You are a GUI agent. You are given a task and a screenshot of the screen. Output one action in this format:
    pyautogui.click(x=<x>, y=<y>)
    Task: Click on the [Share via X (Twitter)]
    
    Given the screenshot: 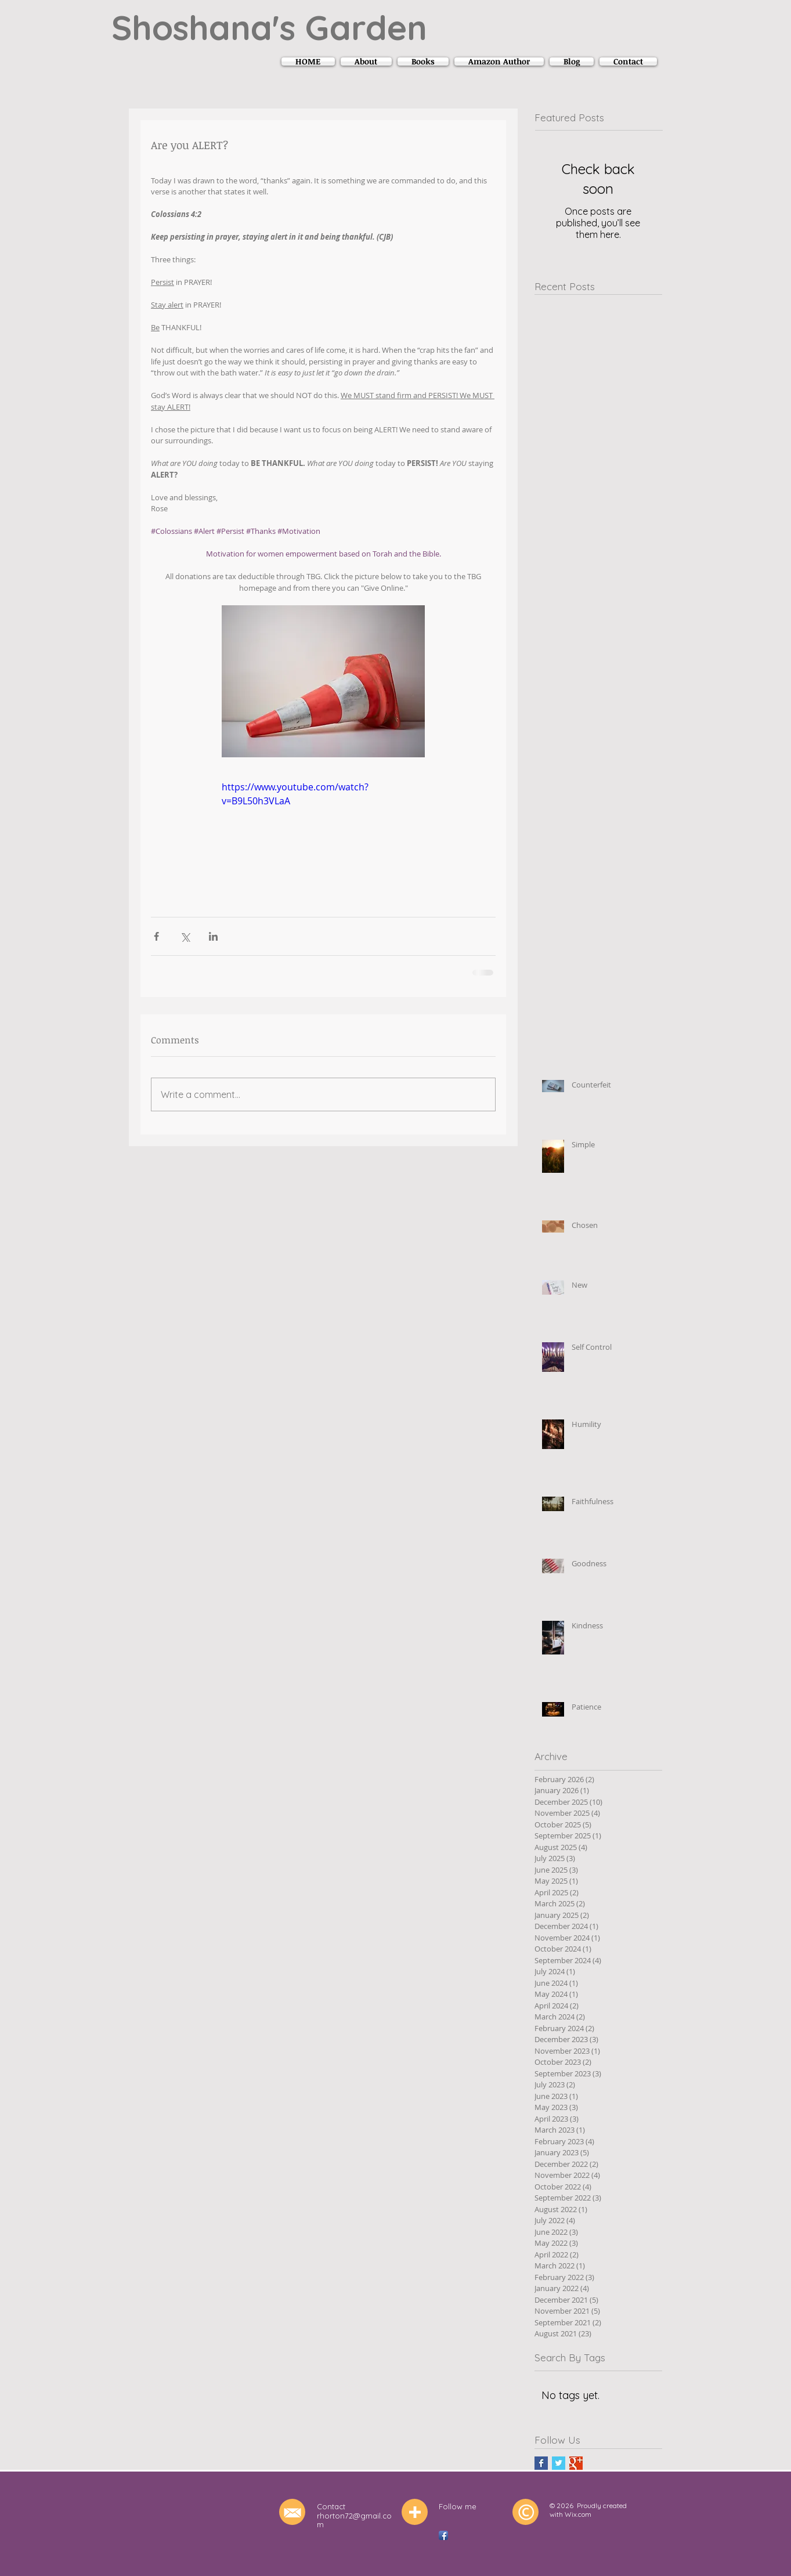 What is the action you would take?
    pyautogui.click(x=184, y=936)
    